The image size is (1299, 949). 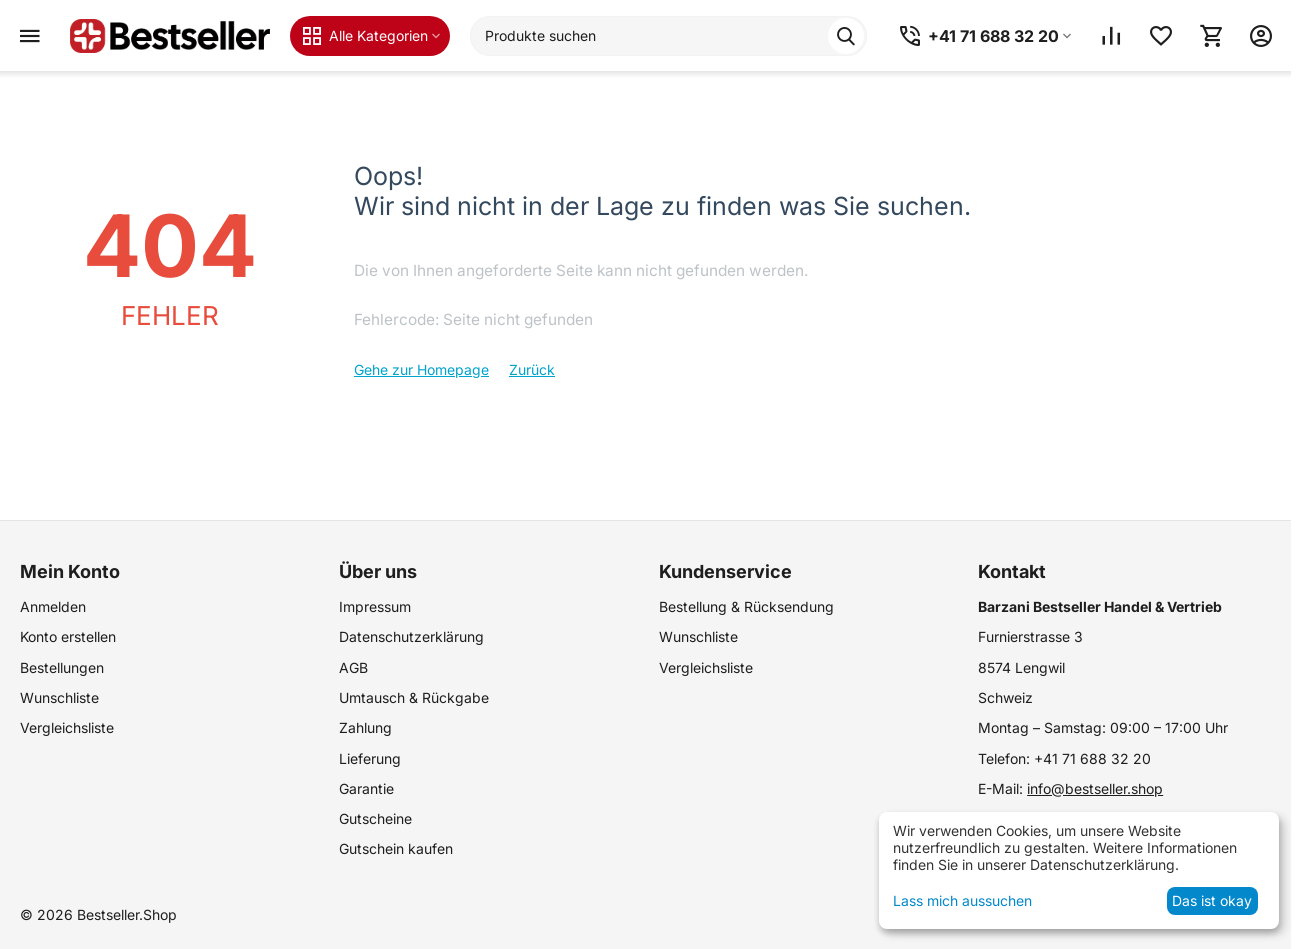 I want to click on Konto erstellen, so click(x=68, y=636).